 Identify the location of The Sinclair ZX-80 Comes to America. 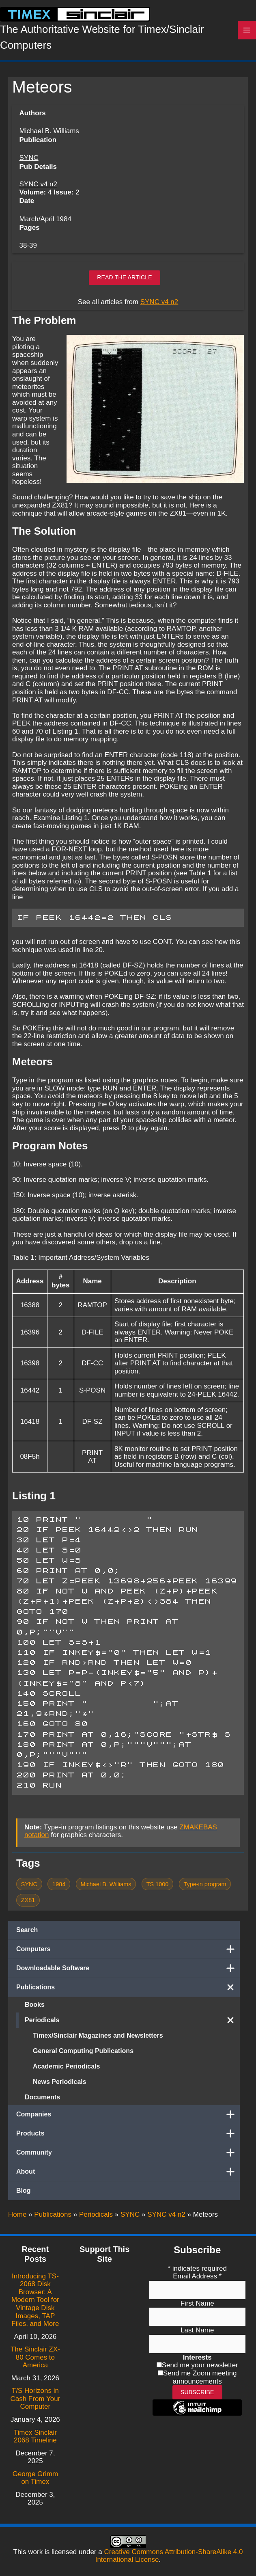
(35, 2357).